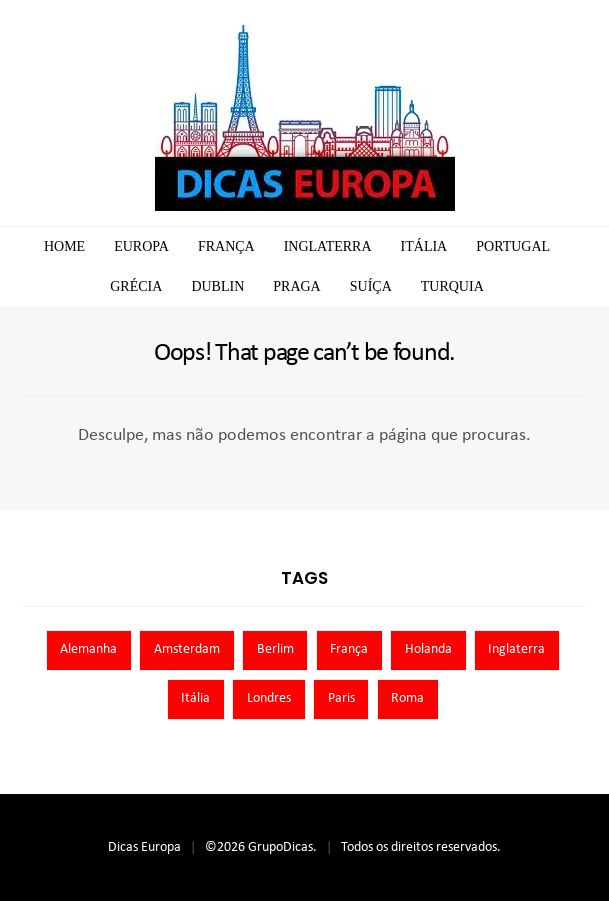  I want to click on Alemanha [Alemanha (10 itens)], so click(88, 649).